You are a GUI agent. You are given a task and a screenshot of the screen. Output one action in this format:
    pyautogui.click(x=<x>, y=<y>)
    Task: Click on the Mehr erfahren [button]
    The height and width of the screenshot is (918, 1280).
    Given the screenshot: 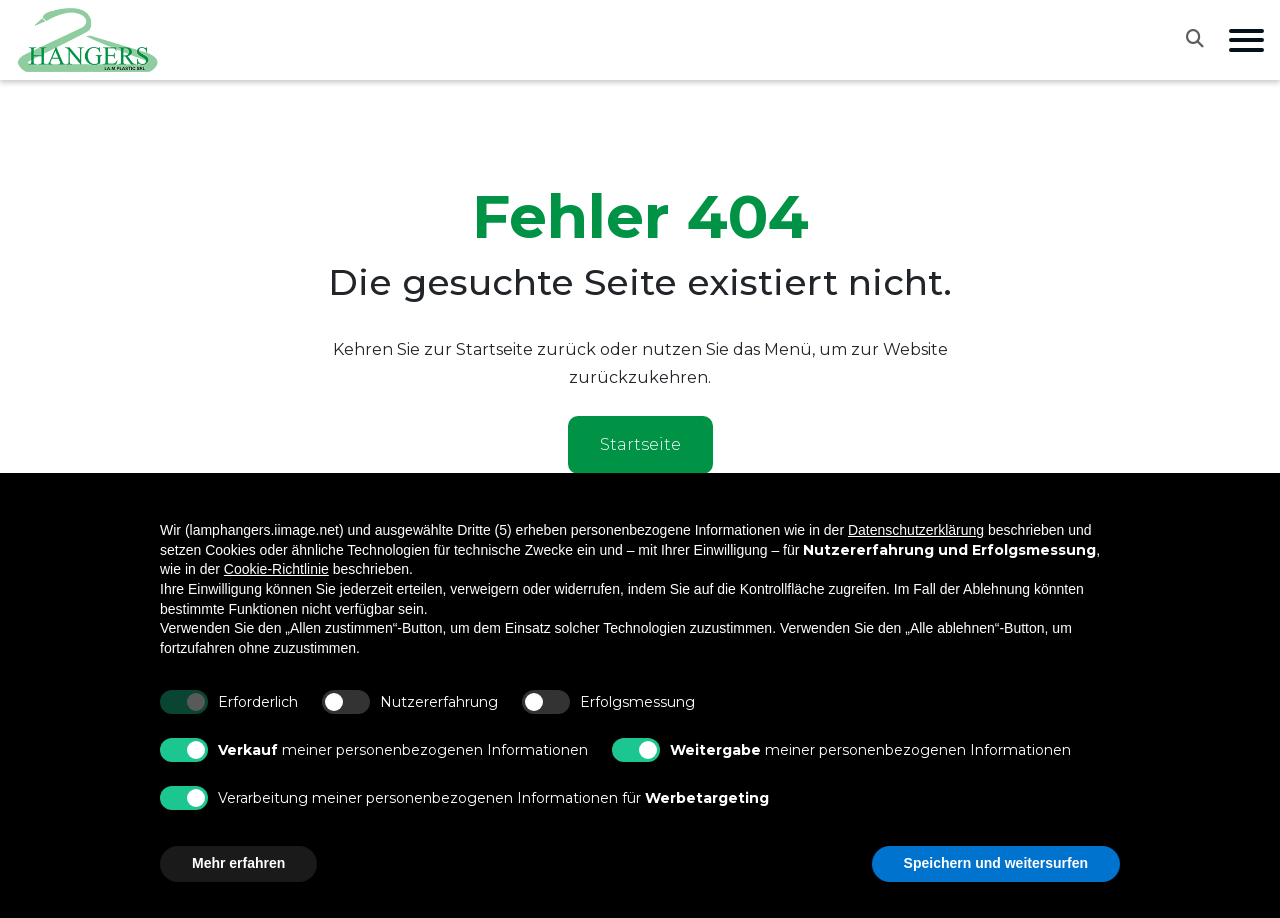 What is the action you would take?
    pyautogui.click(x=238, y=863)
    